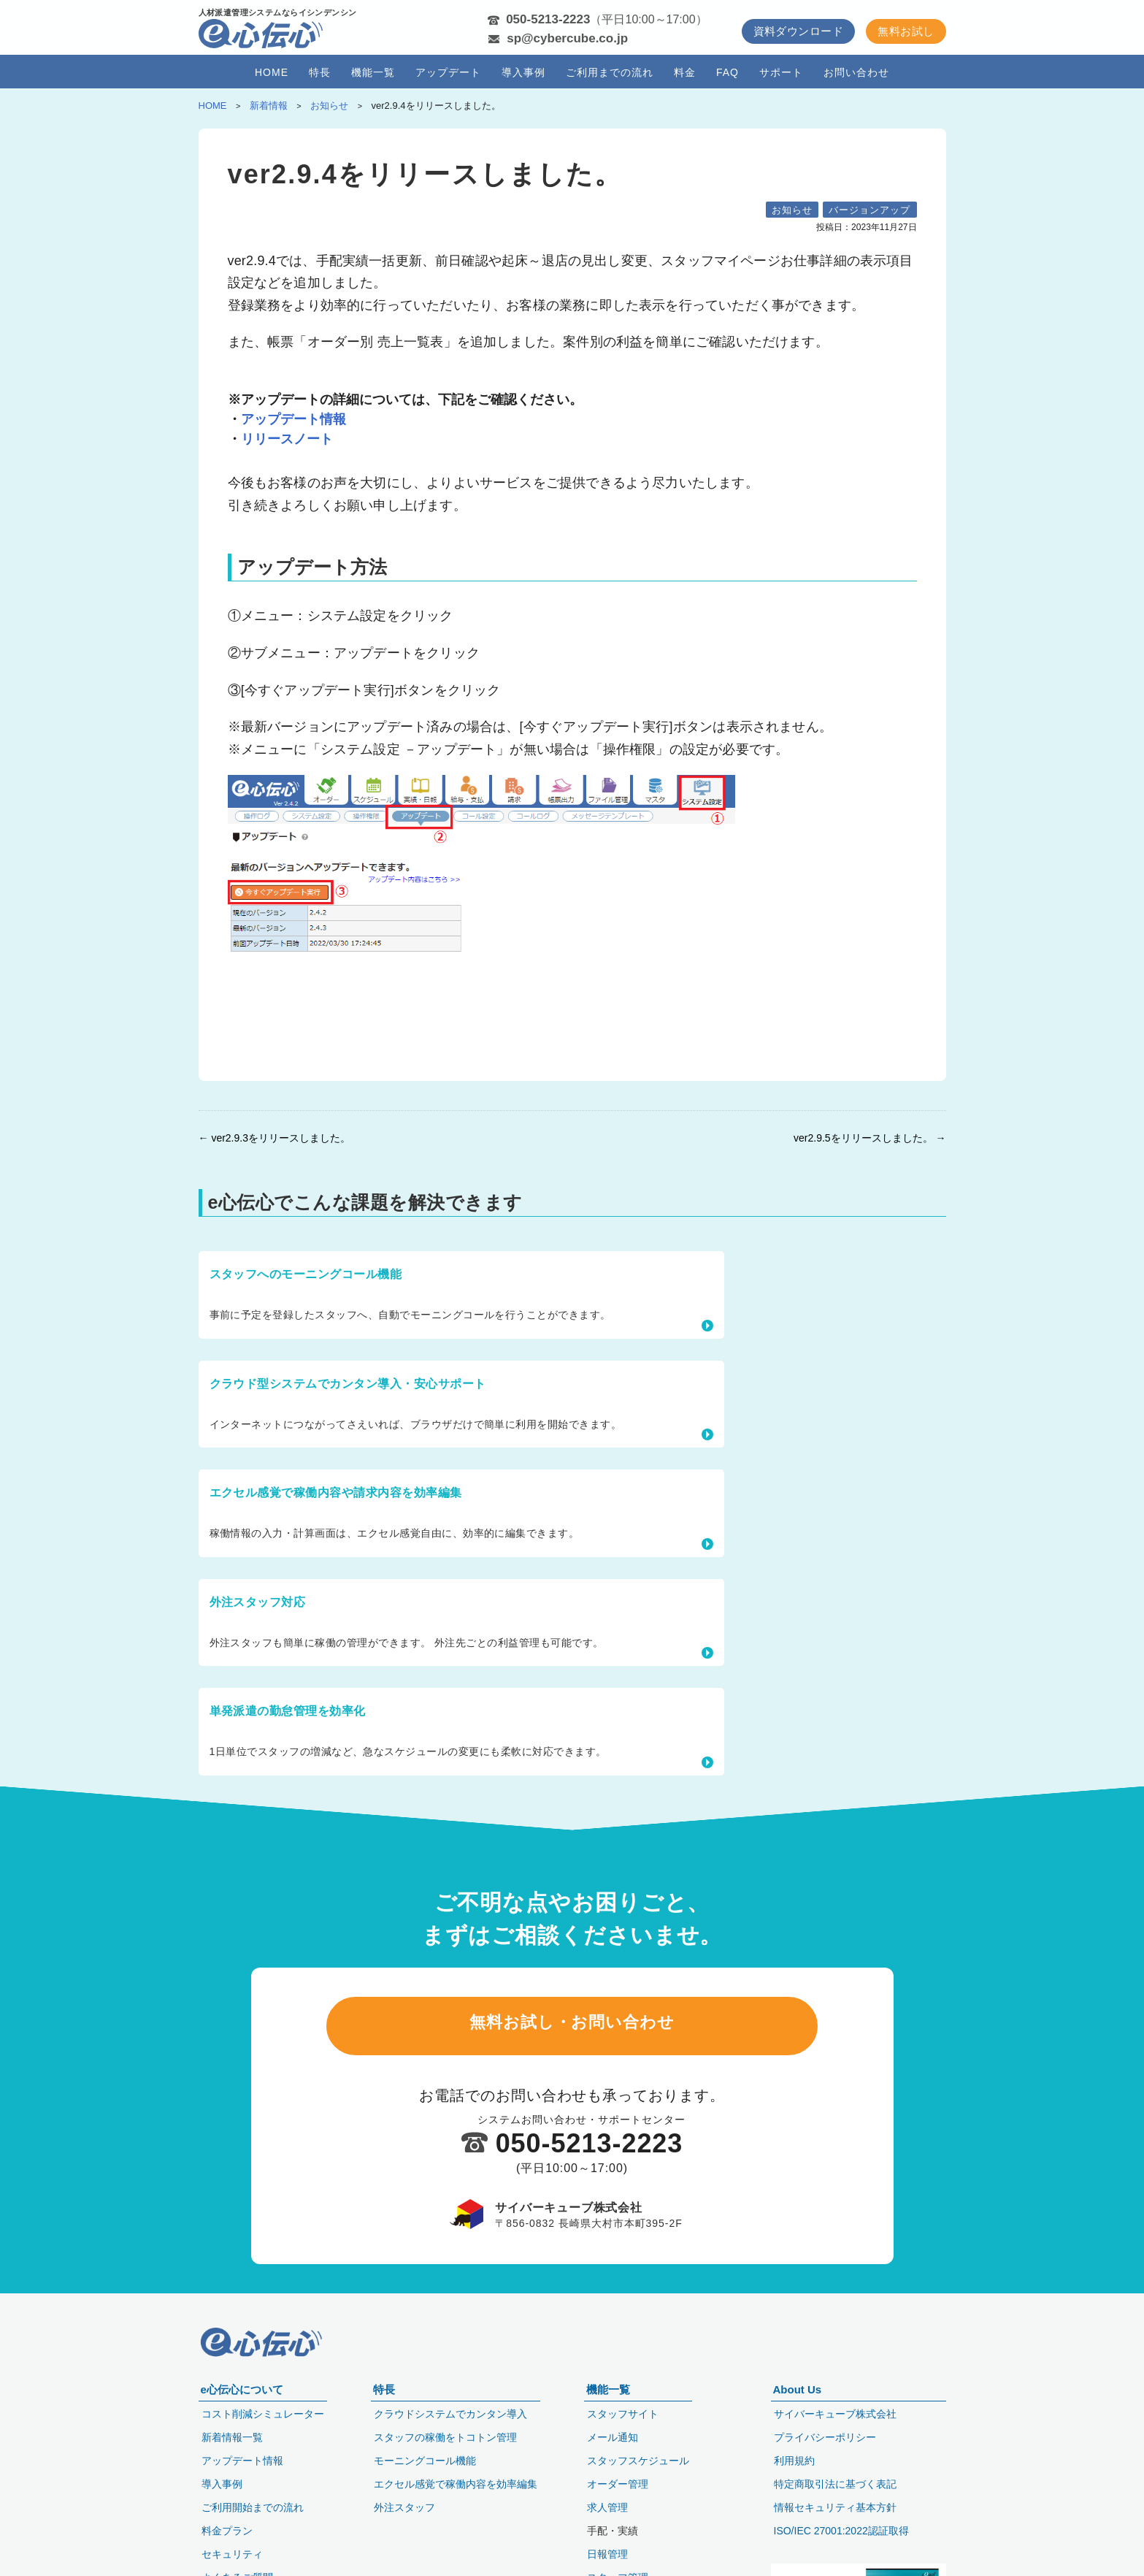 This screenshot has width=1144, height=2576. Describe the element at coordinates (609, 71) in the screenshot. I see `ご利用までの流れ` at that location.